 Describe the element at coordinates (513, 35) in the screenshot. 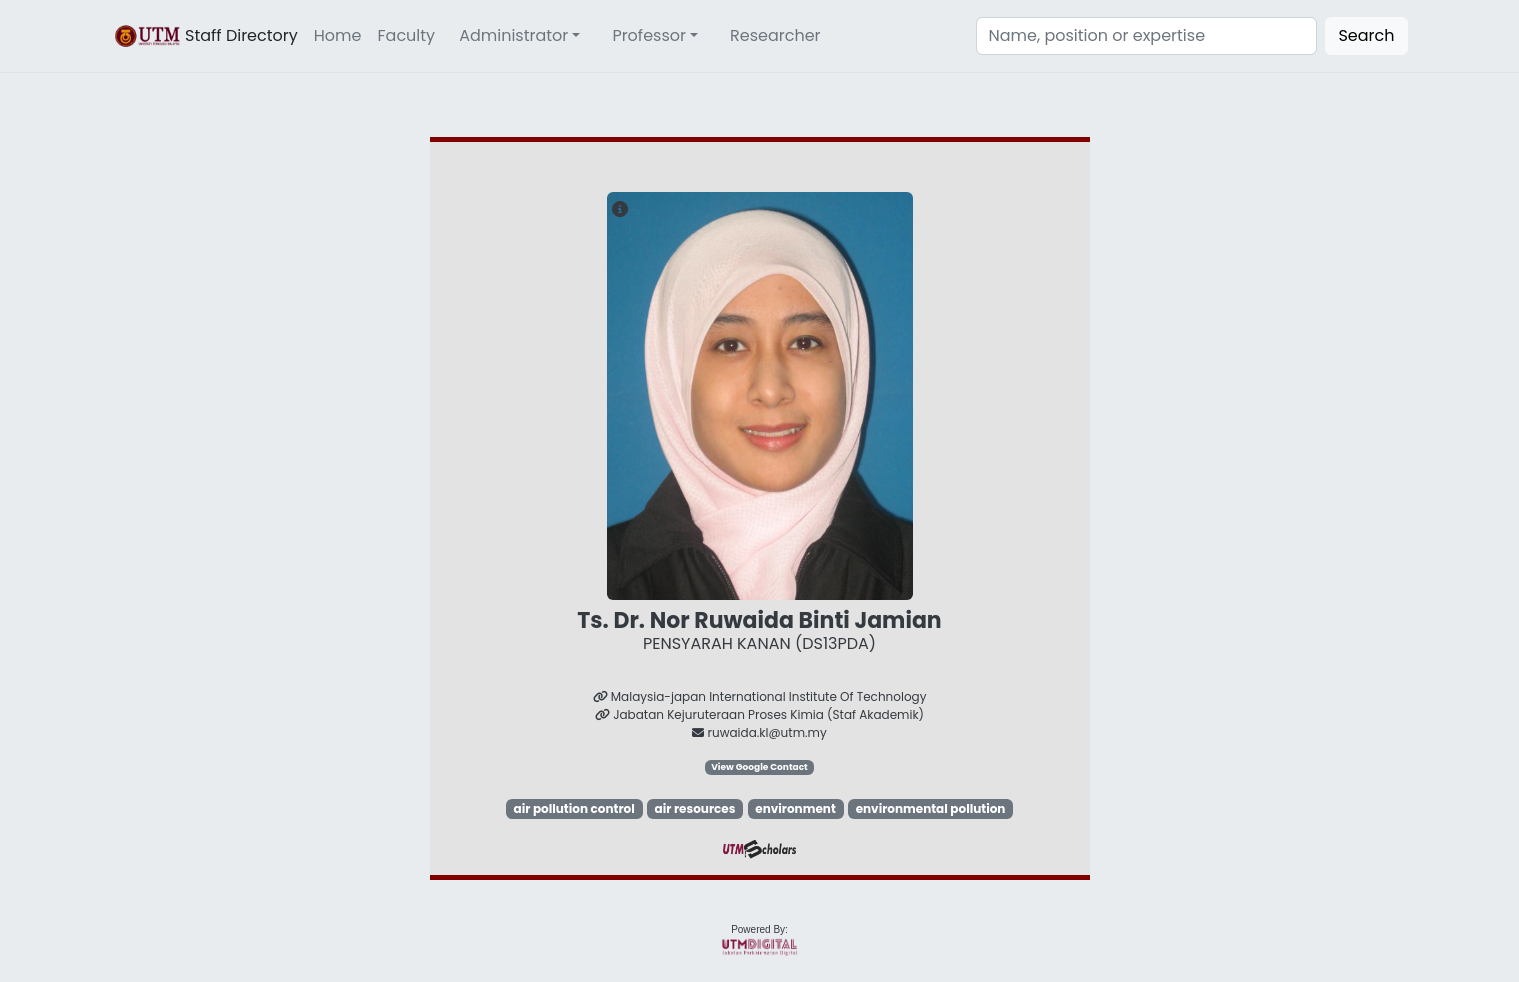

I see `Administrator [button]` at that location.